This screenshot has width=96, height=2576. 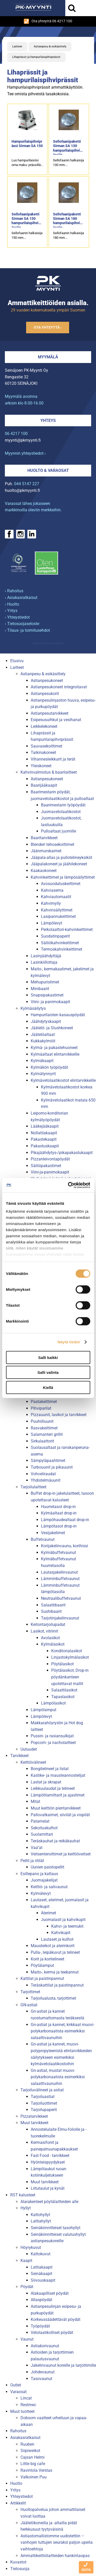 What do you see at coordinates (44, 1631) in the screenshot?
I see `Lasikot, vitriinit` at bounding box center [44, 1631].